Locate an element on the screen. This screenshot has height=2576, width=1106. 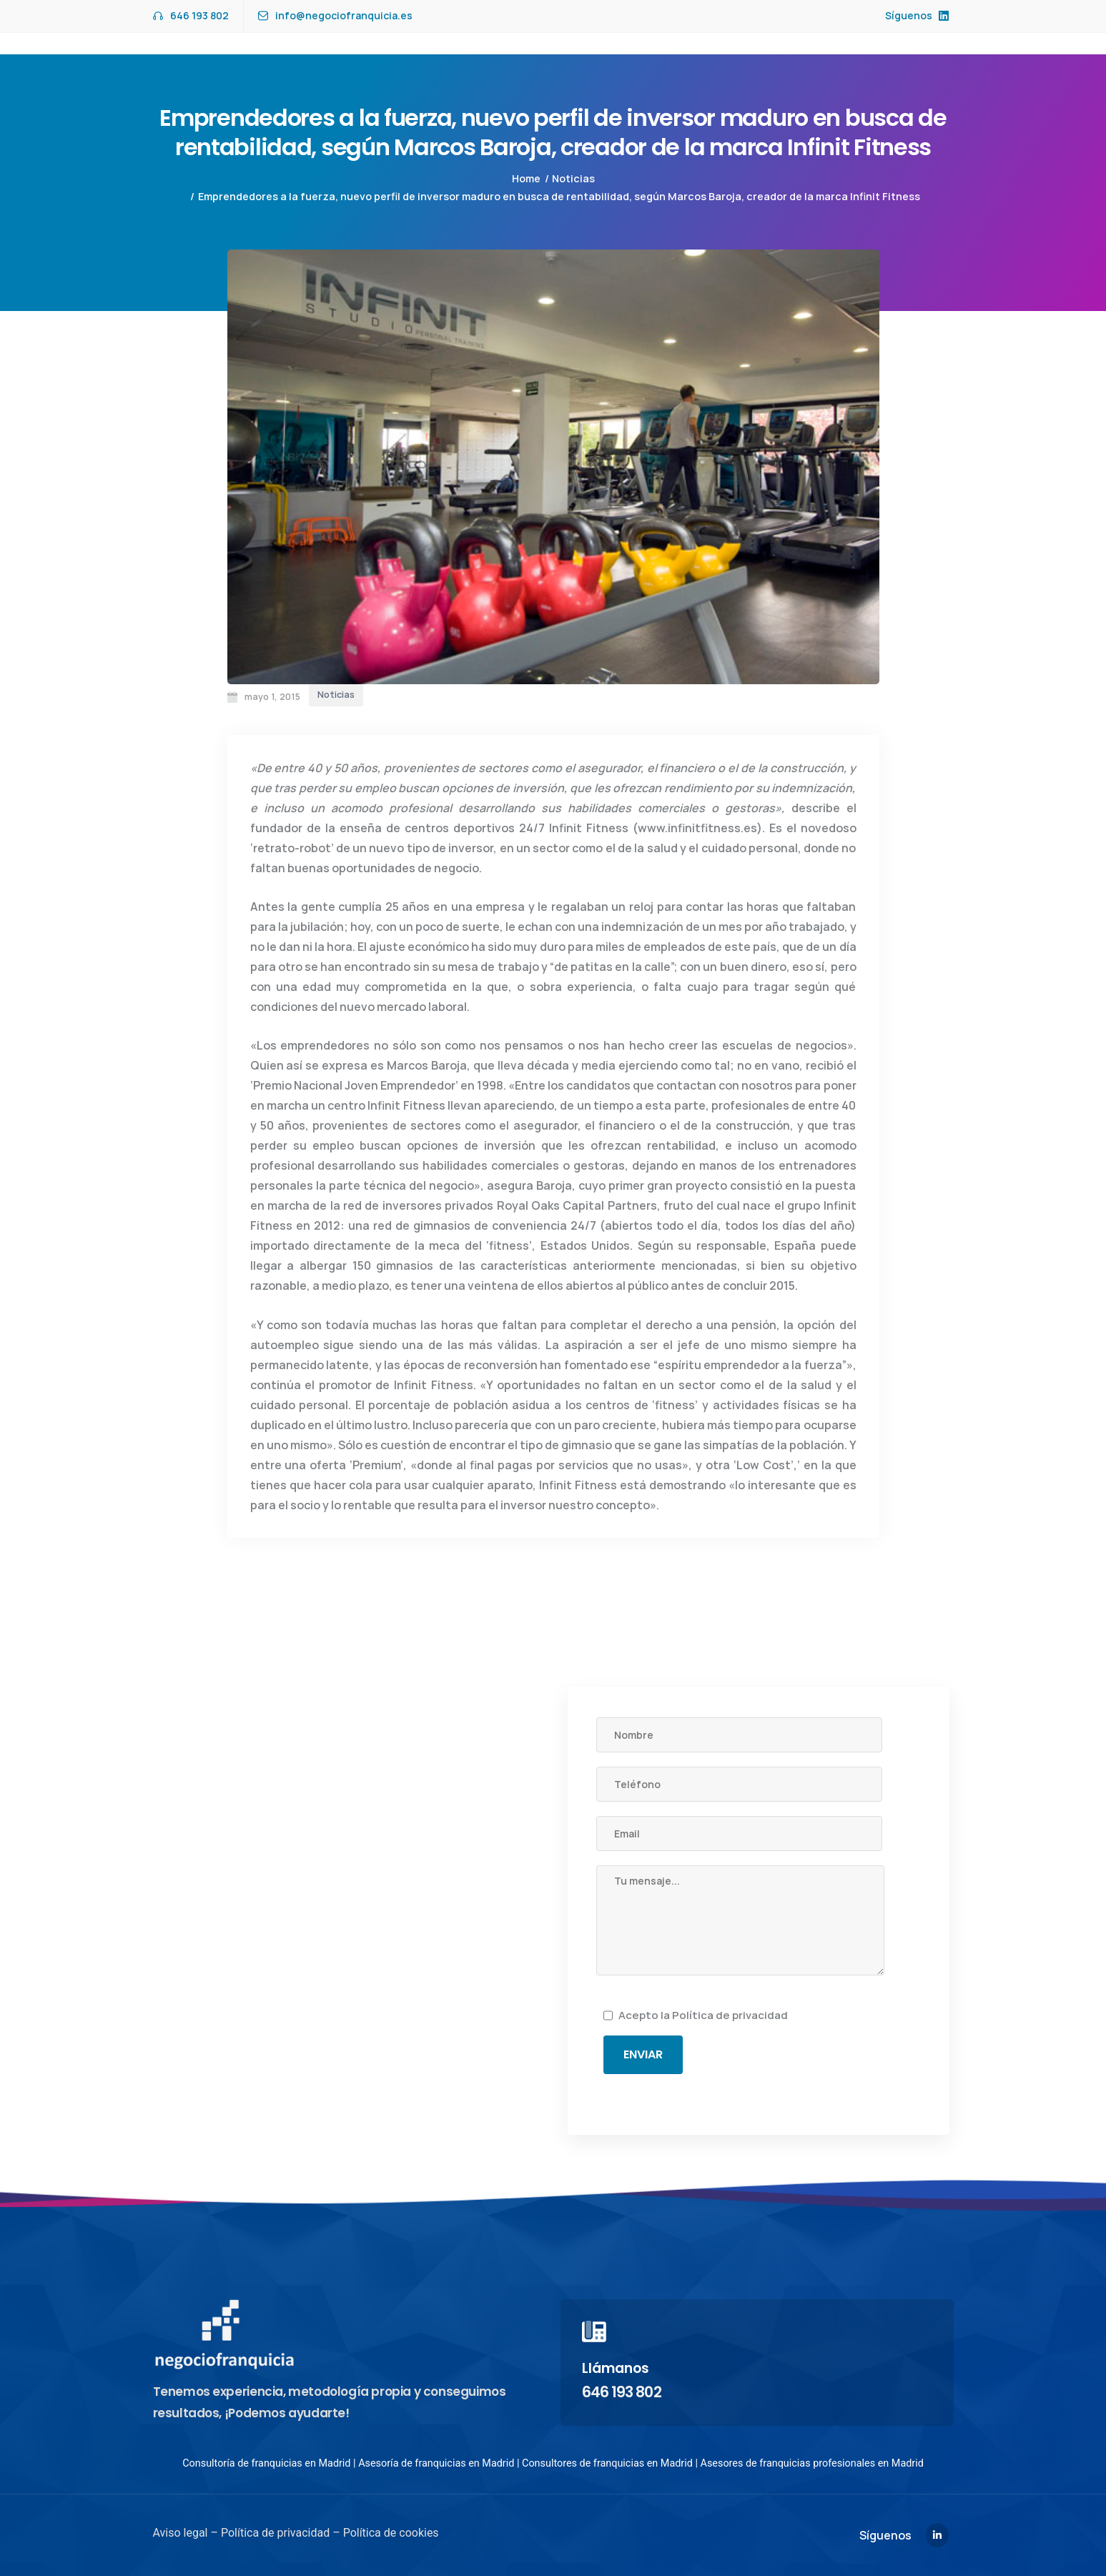
Aviso legal is located at coordinates (180, 2533).